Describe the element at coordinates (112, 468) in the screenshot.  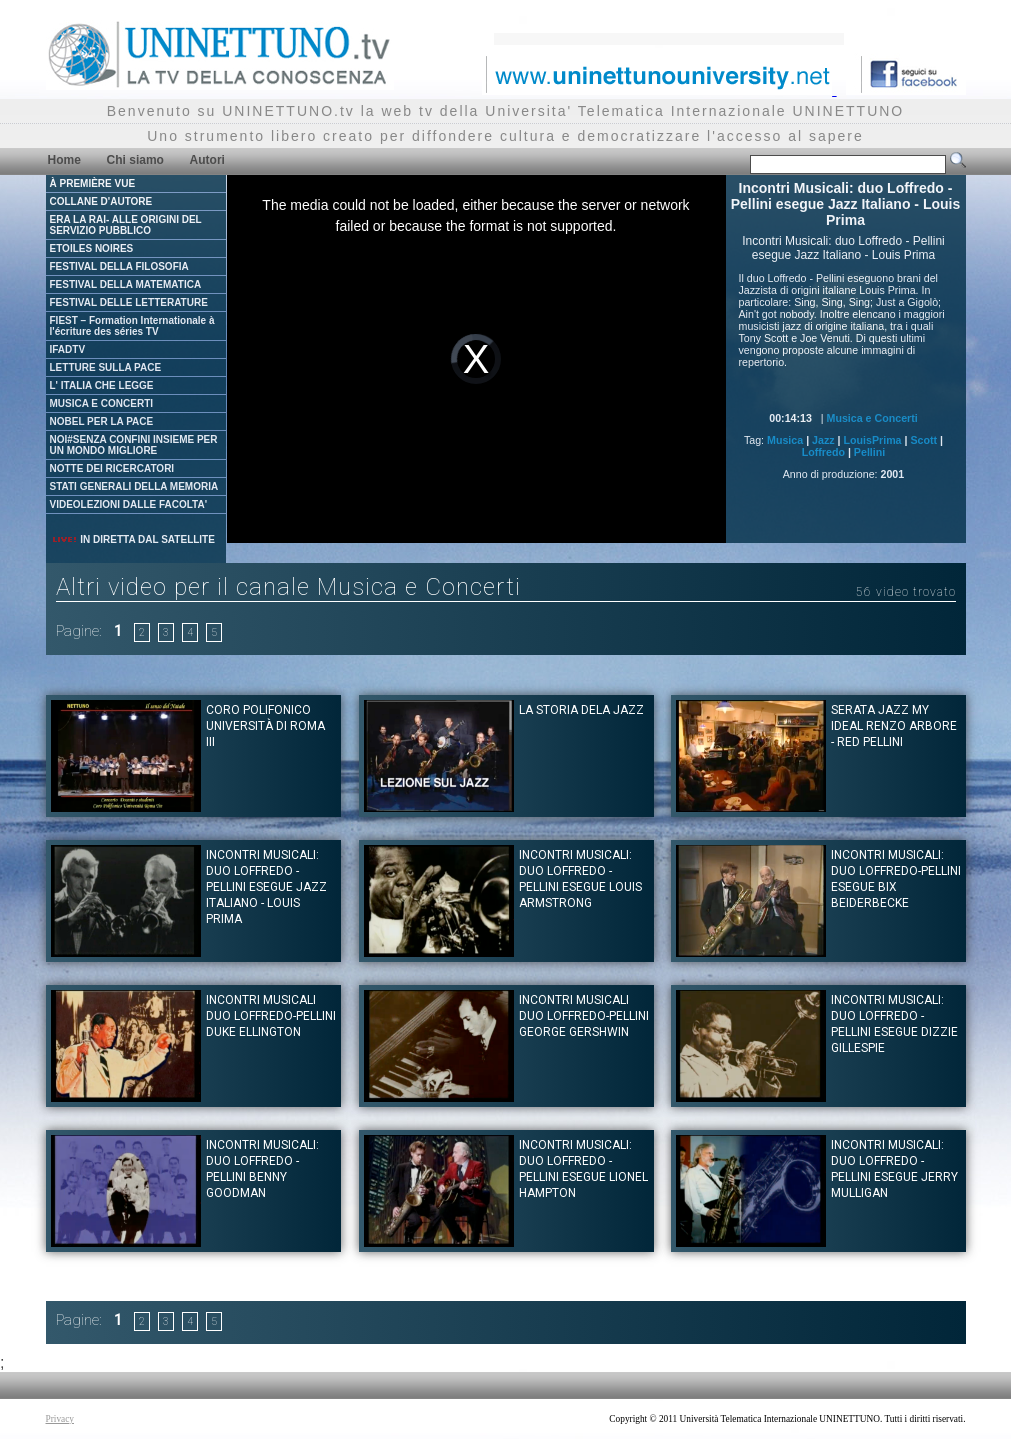
I see `NOTTE DEI RICERCATORI` at that location.